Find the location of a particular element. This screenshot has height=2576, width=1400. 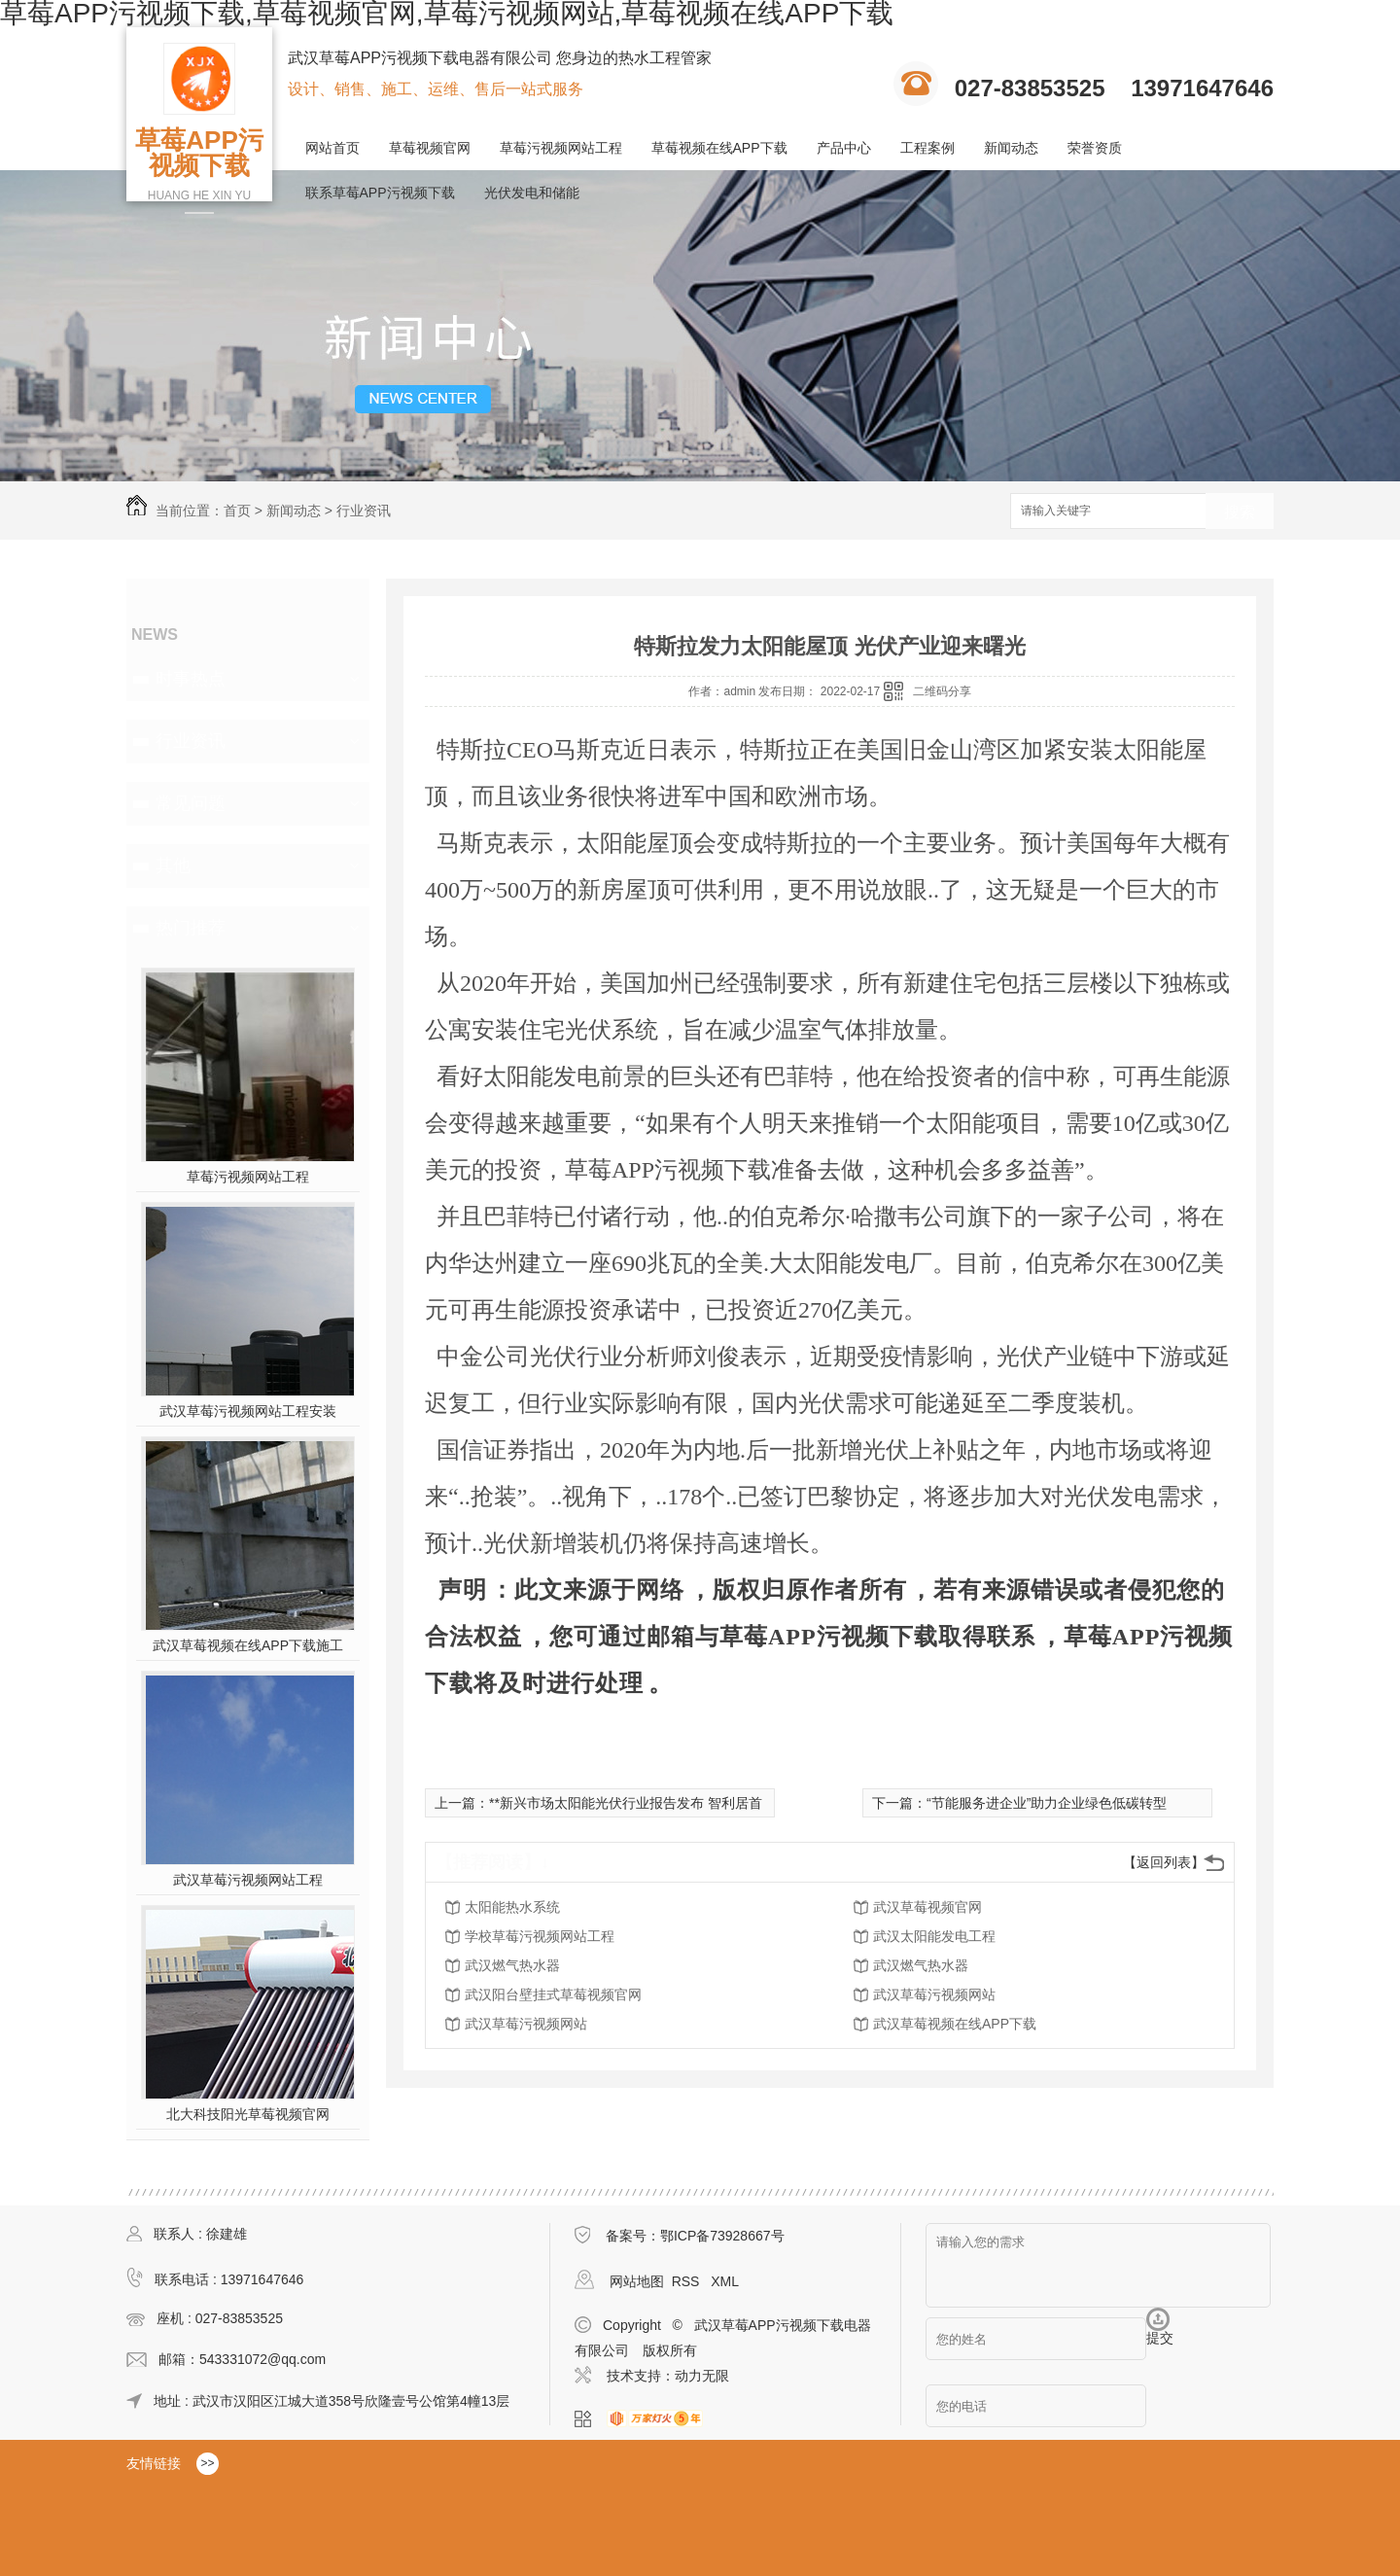

时事热点 is located at coordinates (191, 678).